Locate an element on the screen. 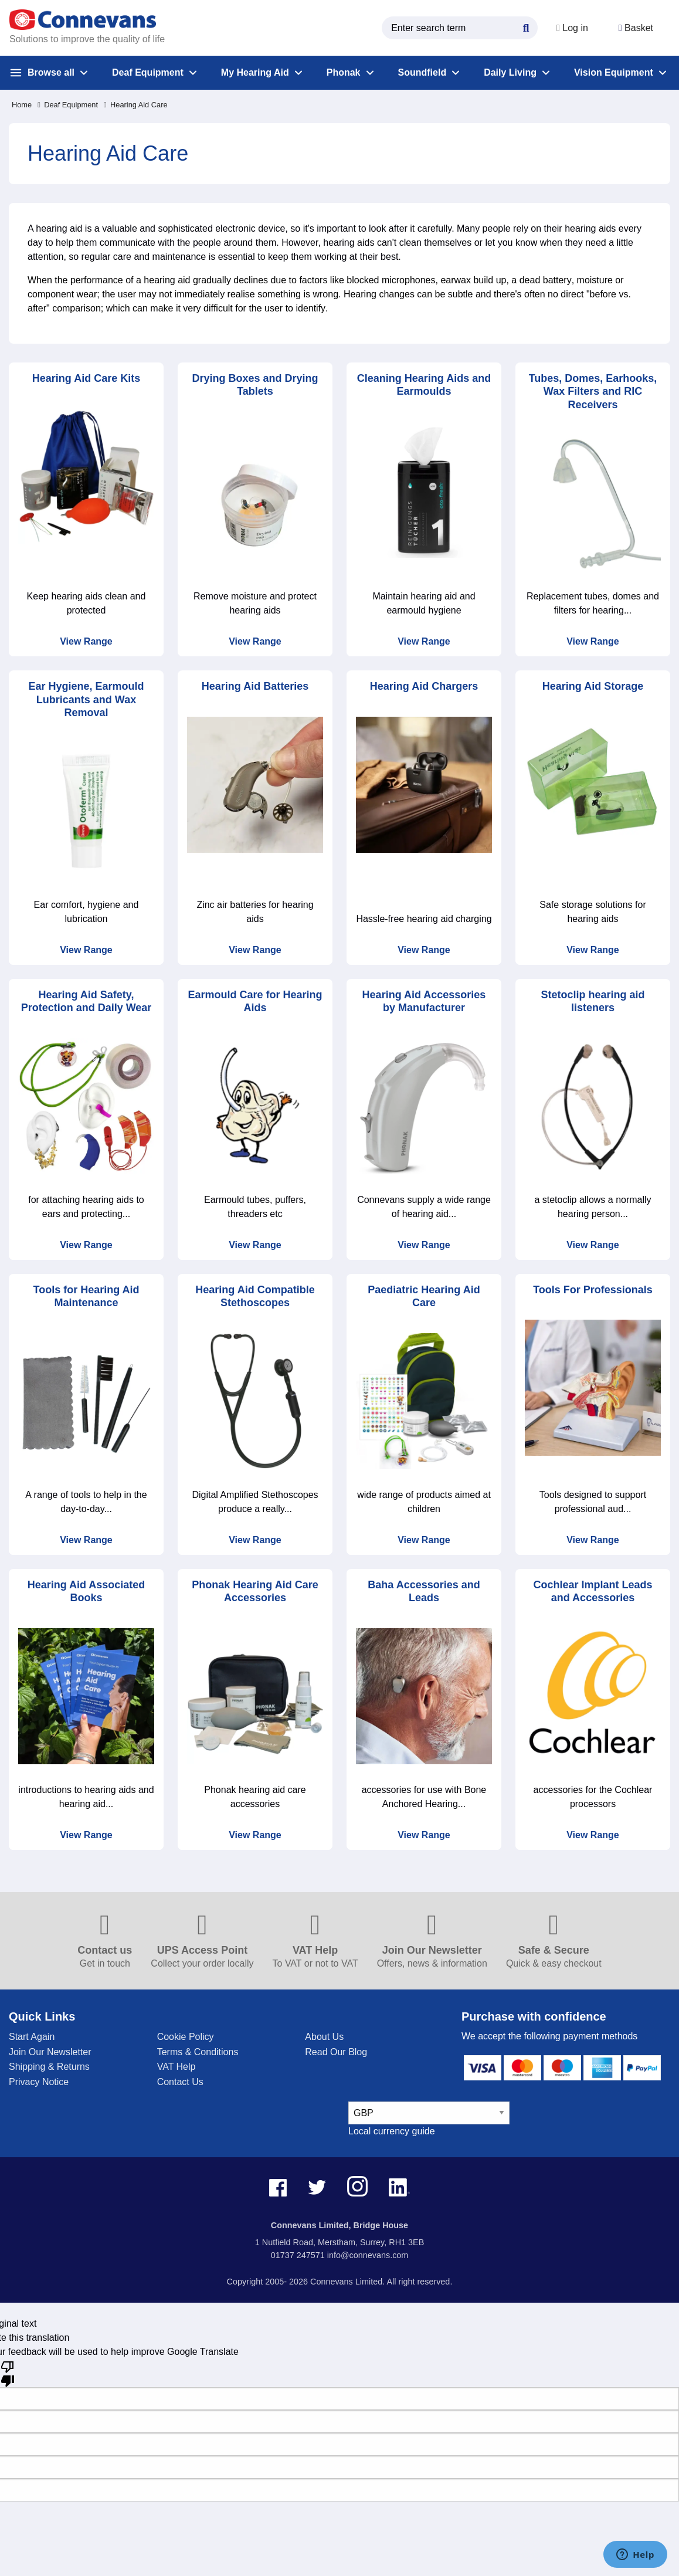 The image size is (679, 2576). Cookie Policy is located at coordinates (185, 2037).